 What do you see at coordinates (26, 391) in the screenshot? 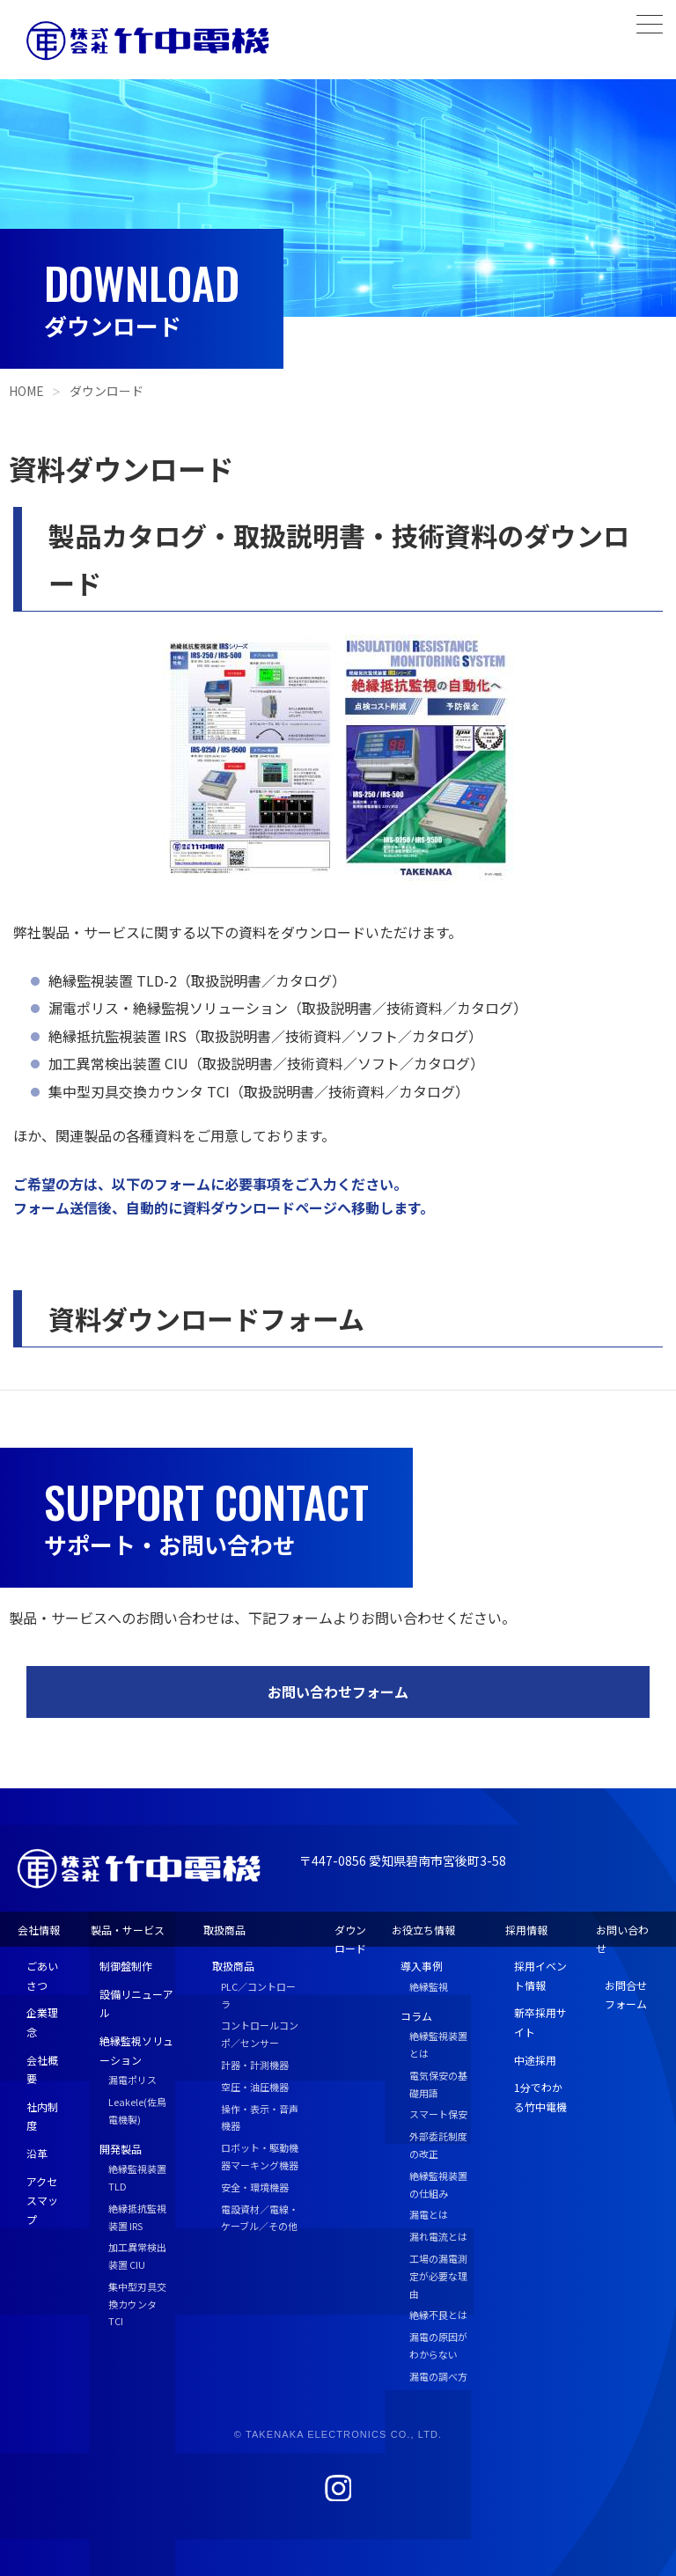
I see `HOME` at bounding box center [26, 391].